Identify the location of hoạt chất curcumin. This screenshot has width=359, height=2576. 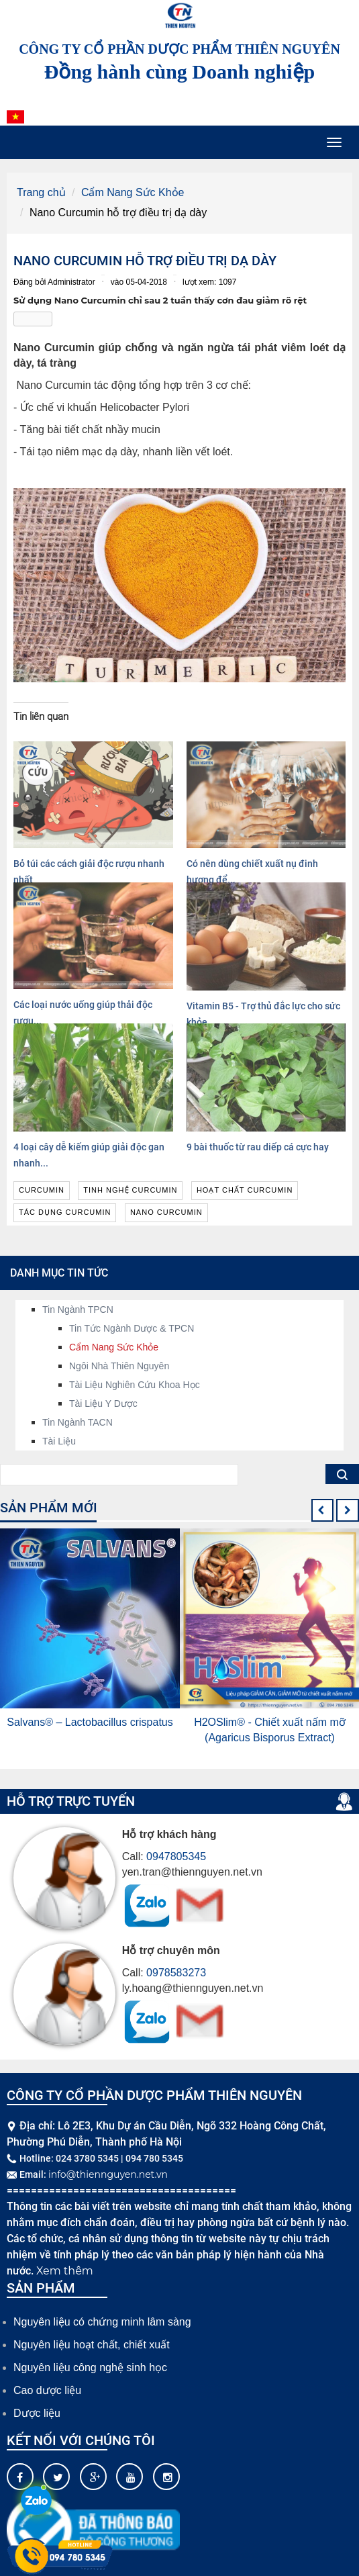
(245, 1190).